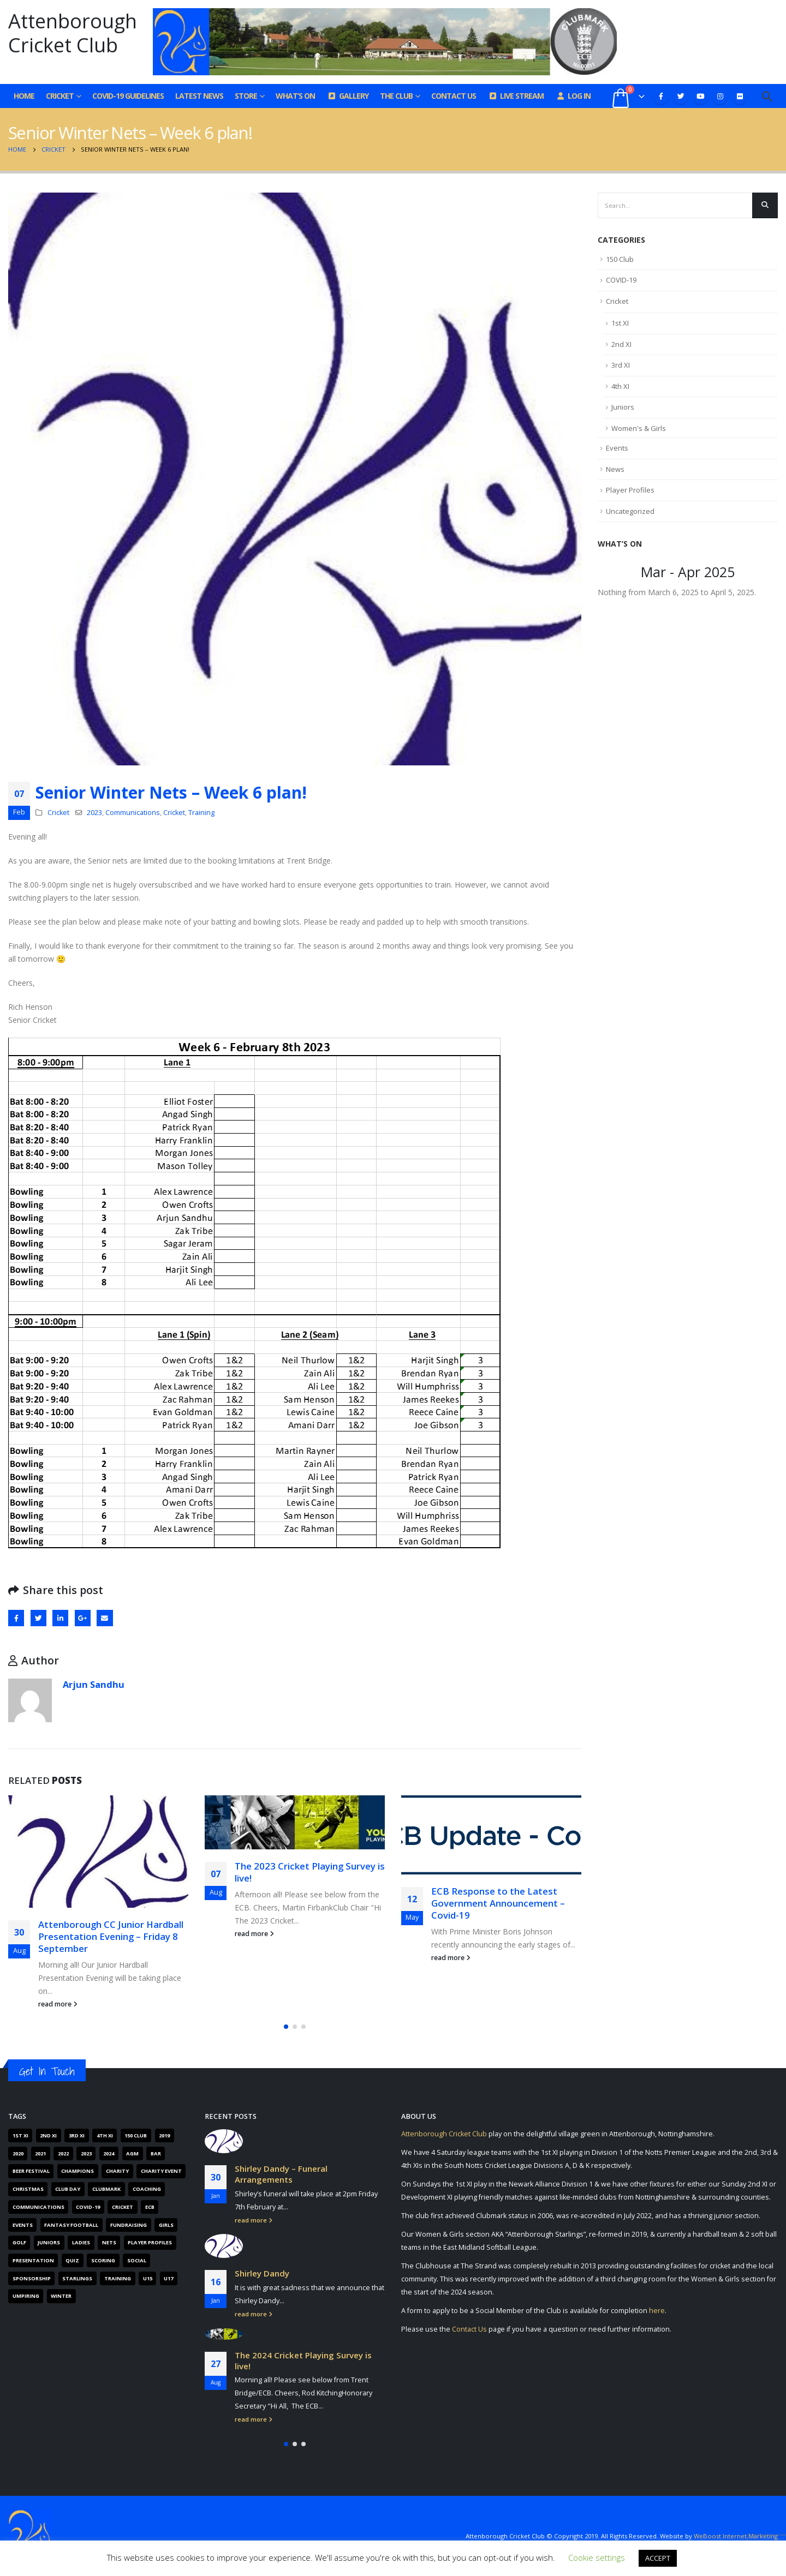 The image size is (786, 2576). I want to click on Fantasy Football [Fantasy Football (4 items)], so click(71, 2224).